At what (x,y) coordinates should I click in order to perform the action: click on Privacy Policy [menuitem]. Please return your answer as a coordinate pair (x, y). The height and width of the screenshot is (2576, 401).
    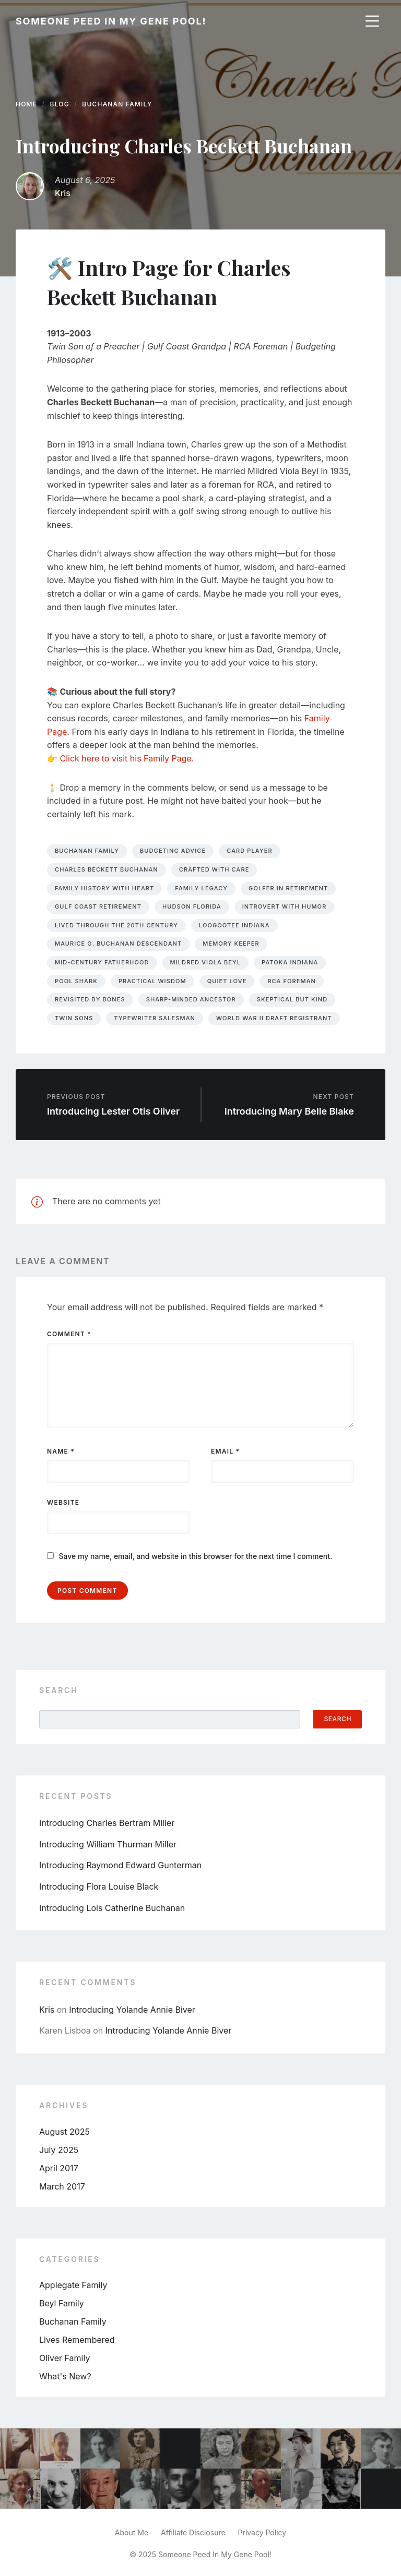
    Looking at the image, I should click on (262, 2532).